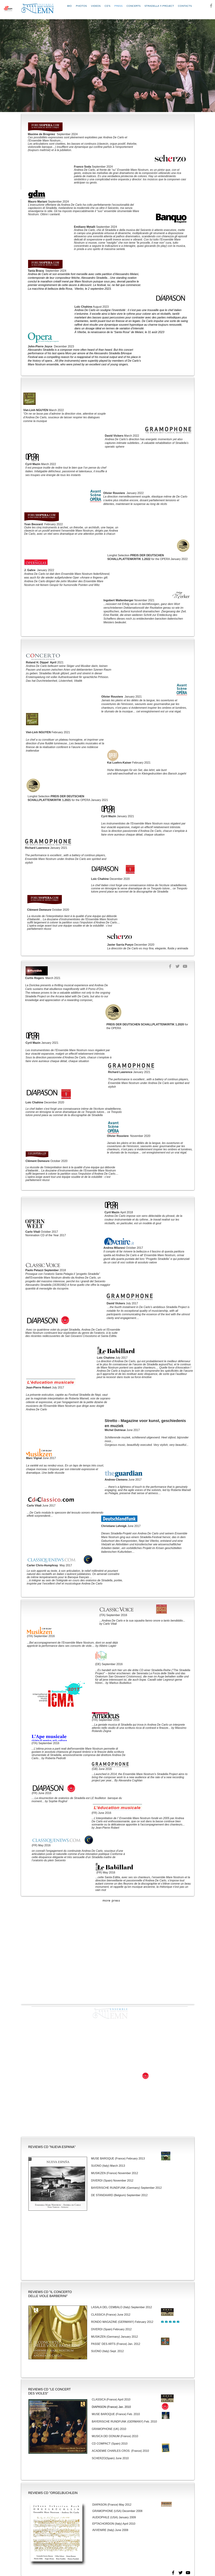 The image size is (215, 2576). Describe the element at coordinates (102, 1768) in the screenshot. I see `(GB) June 2016` at that location.